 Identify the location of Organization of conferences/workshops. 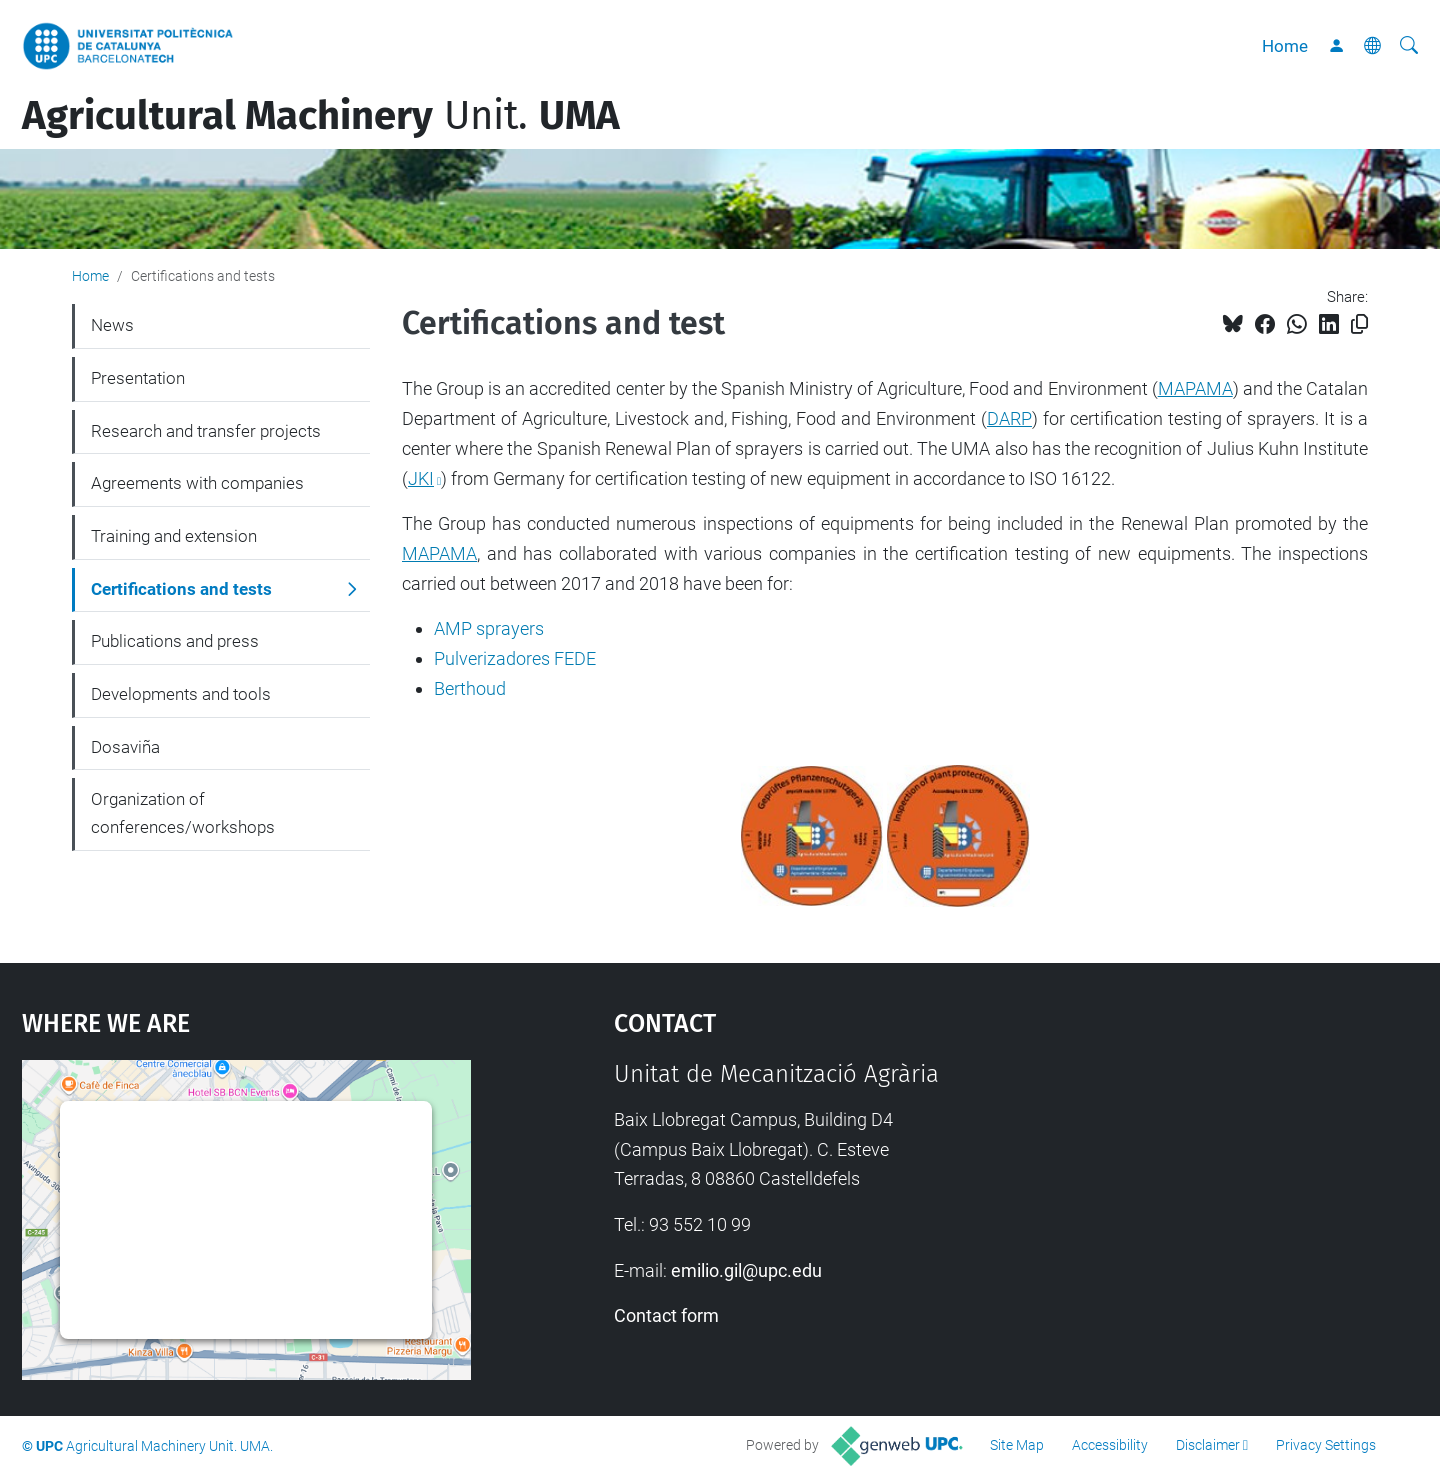
(183, 813).